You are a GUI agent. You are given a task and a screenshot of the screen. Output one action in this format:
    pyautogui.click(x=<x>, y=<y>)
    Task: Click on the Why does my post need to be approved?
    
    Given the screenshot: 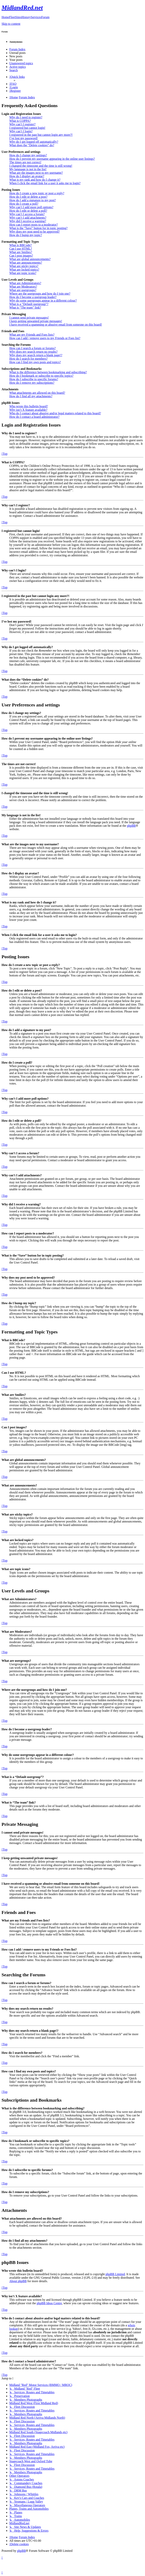 What is the action you would take?
    pyautogui.click(x=34, y=231)
    